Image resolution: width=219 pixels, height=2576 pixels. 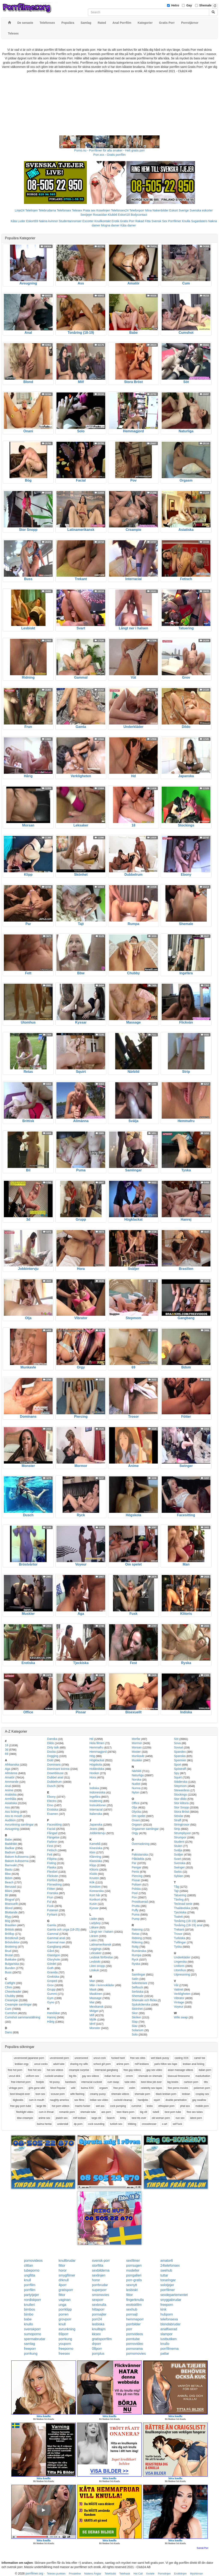 What do you see at coordinates (136, 1955) in the screenshot?
I see `Rumpa` at bounding box center [136, 1955].